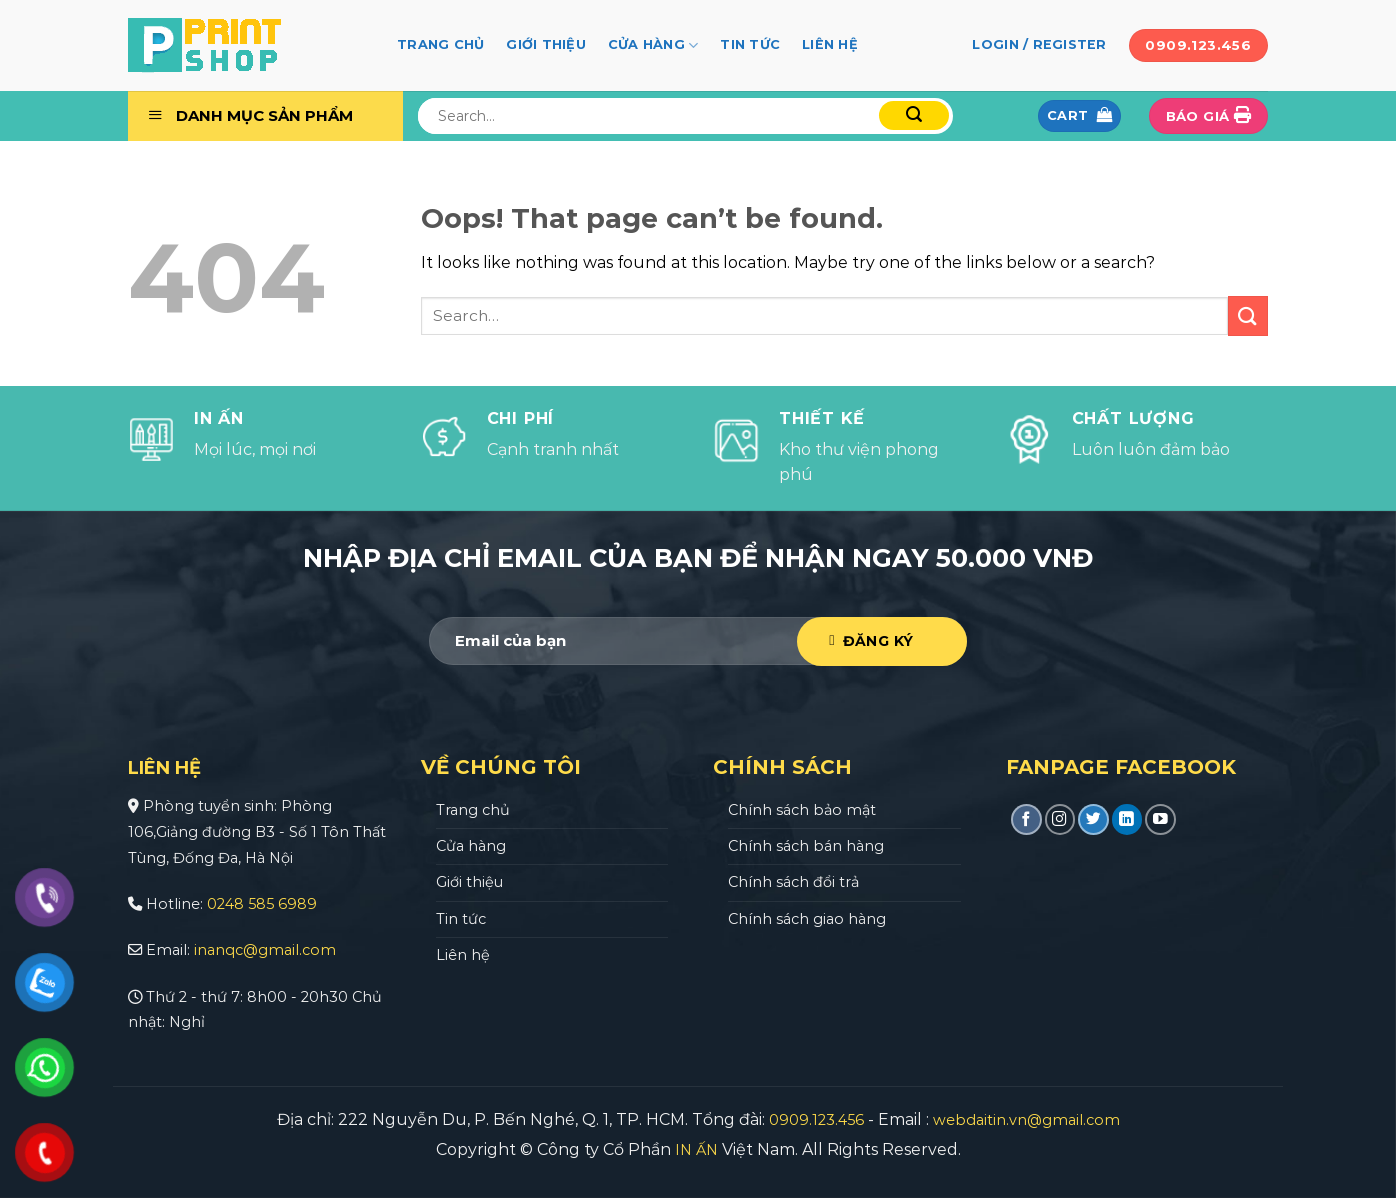  What do you see at coordinates (1160, 819) in the screenshot?
I see `[Follow on YouTube]` at bounding box center [1160, 819].